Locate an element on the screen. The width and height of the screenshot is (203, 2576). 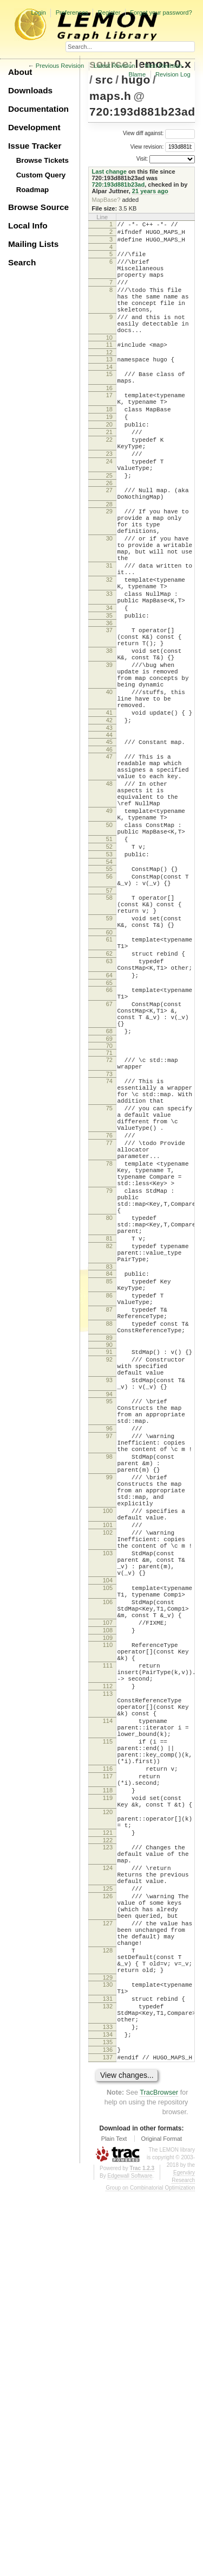
120 is located at coordinates (108, 2141).